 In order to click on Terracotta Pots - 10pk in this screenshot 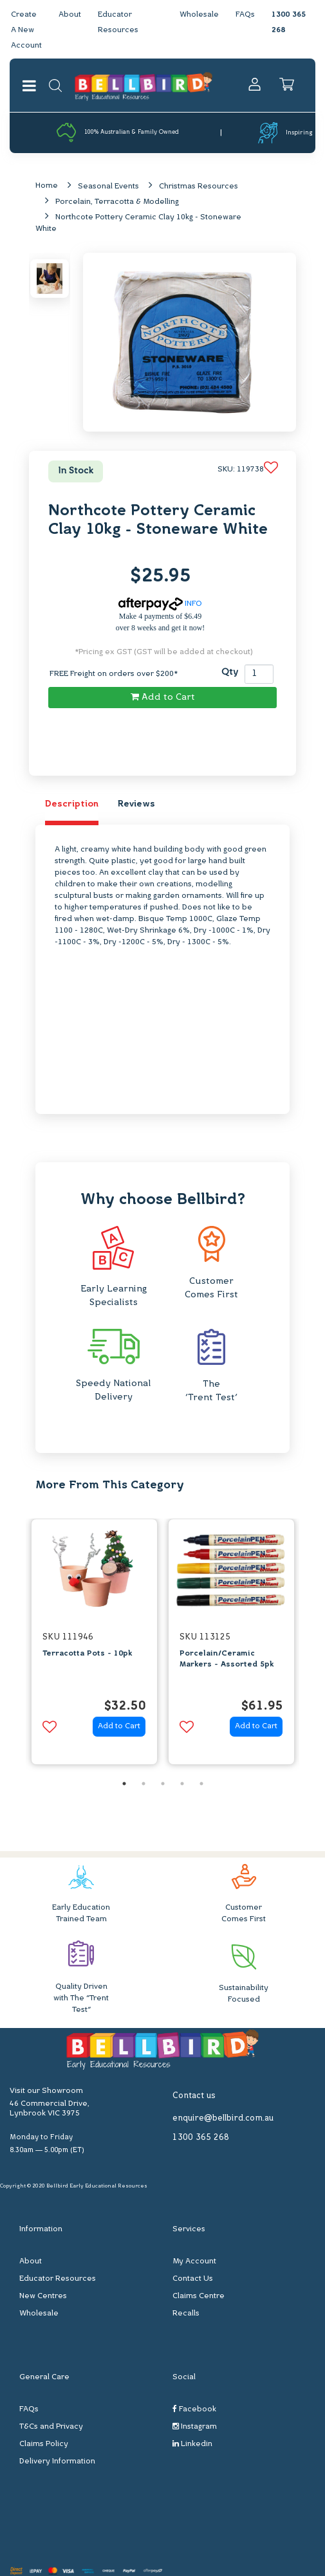, I will do `click(87, 1654)`.